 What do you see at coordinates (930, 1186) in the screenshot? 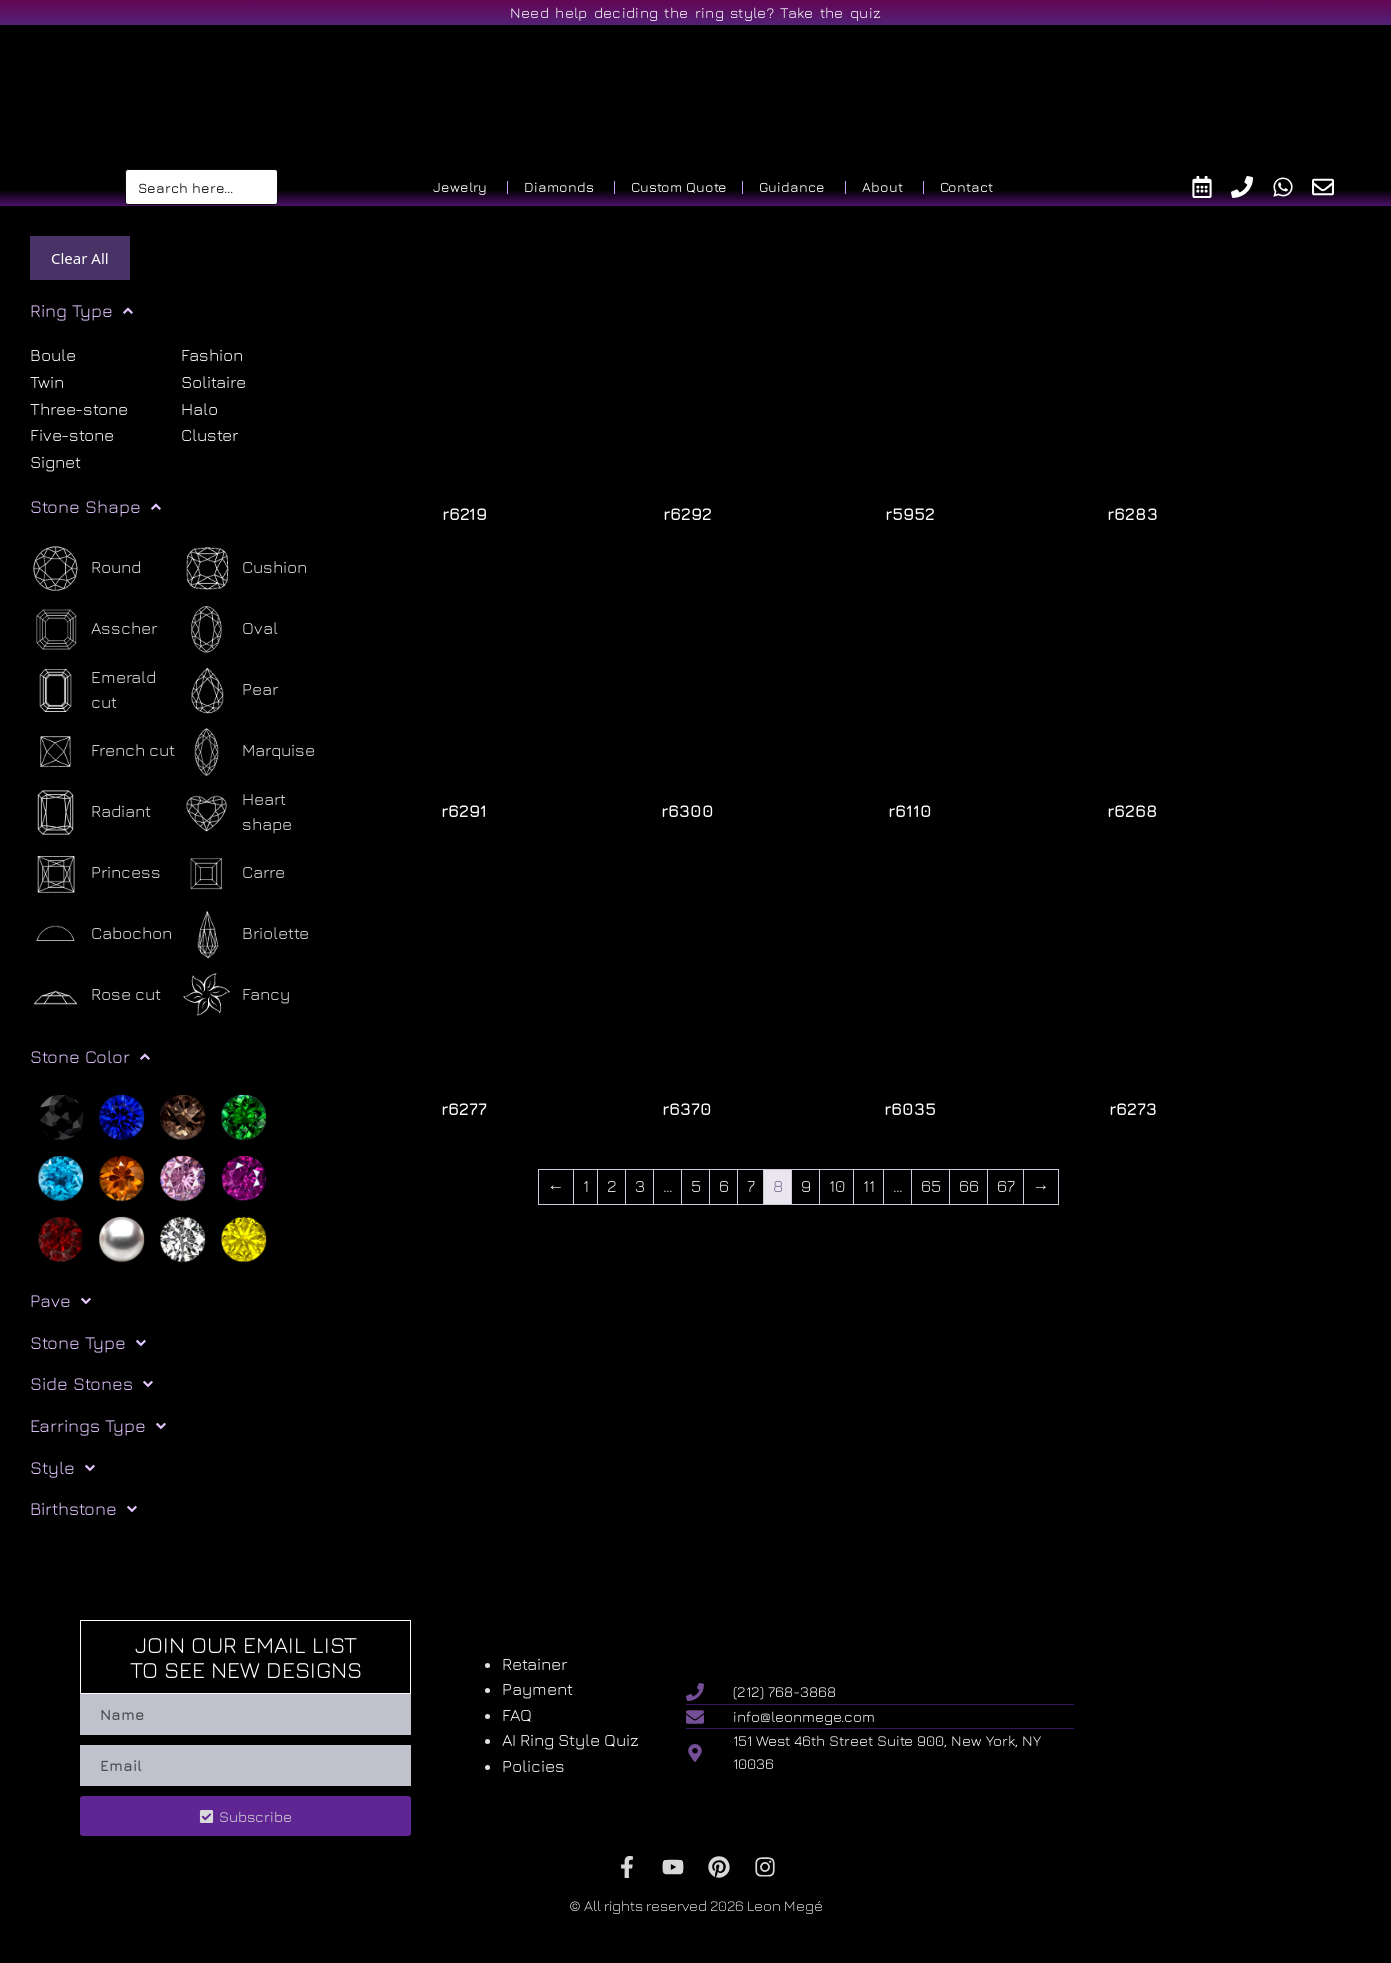
I see `65 [Page 65]` at bounding box center [930, 1186].